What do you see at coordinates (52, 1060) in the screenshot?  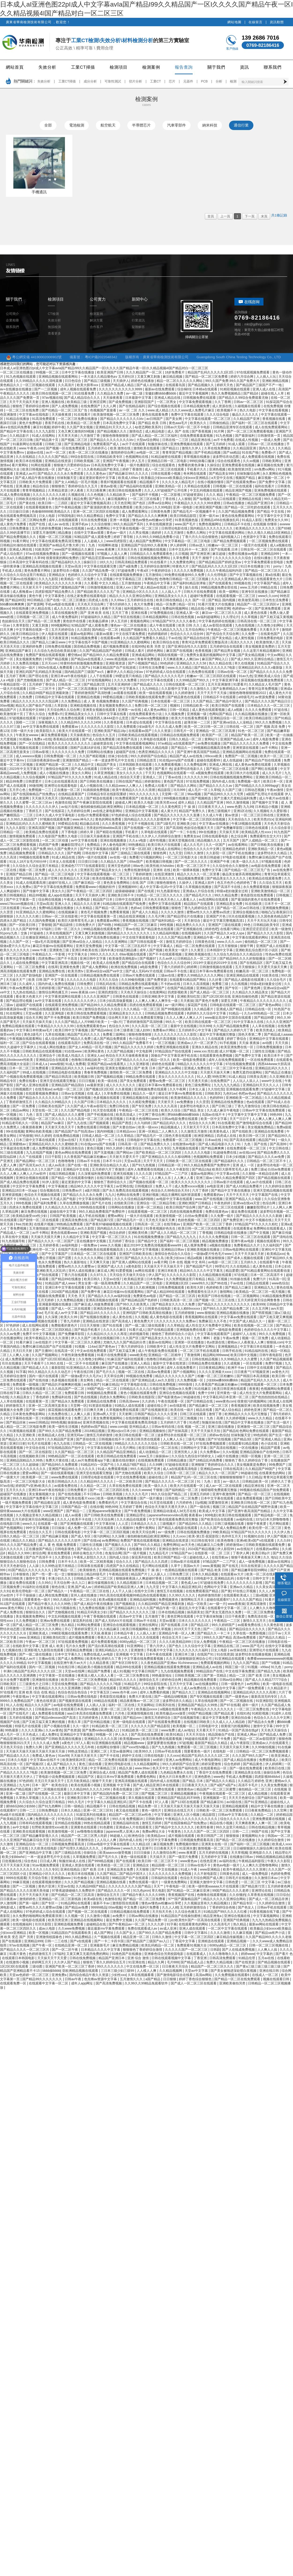 I see `亚洲精品综合在线观看` at bounding box center [52, 1060].